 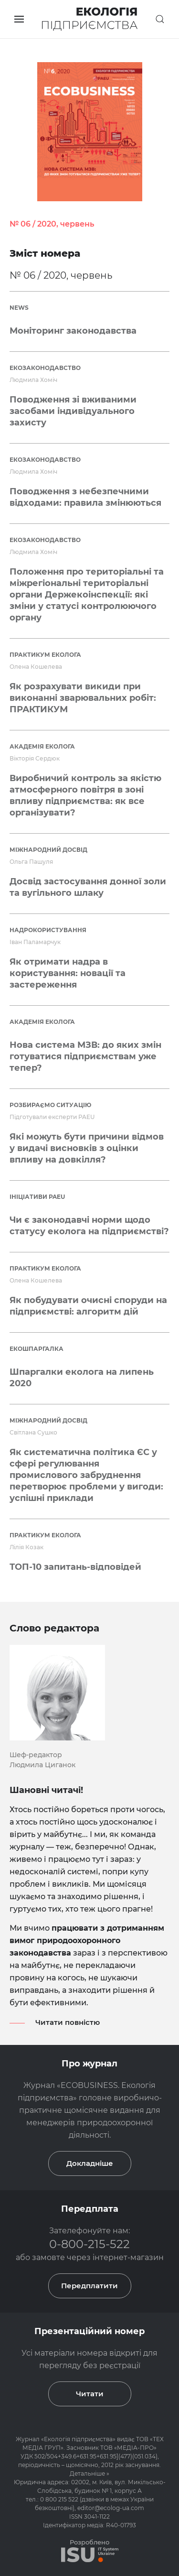 What do you see at coordinates (89, 2244) in the screenshot?
I see `0-800-215-522` at bounding box center [89, 2244].